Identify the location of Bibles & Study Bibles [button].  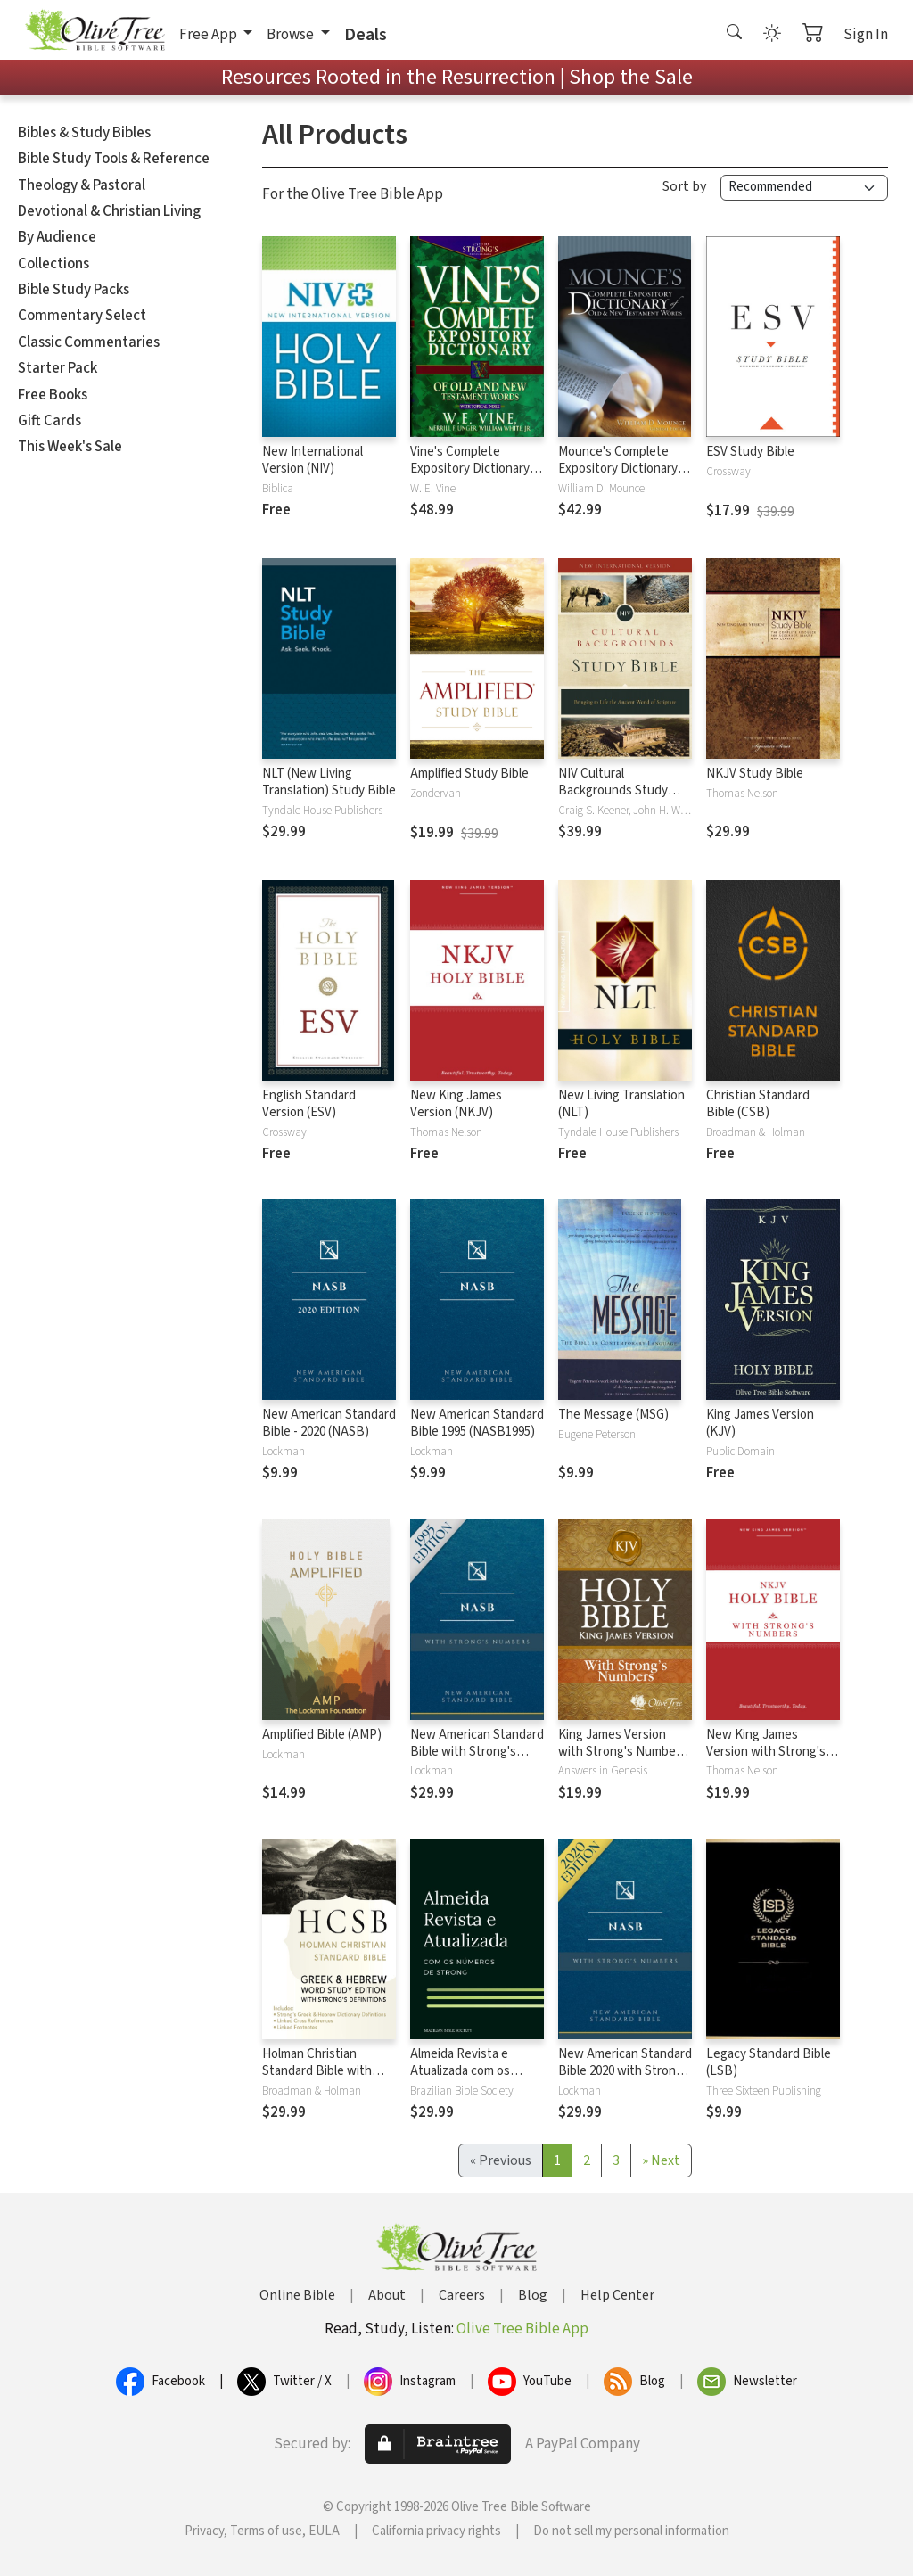
(84, 133).